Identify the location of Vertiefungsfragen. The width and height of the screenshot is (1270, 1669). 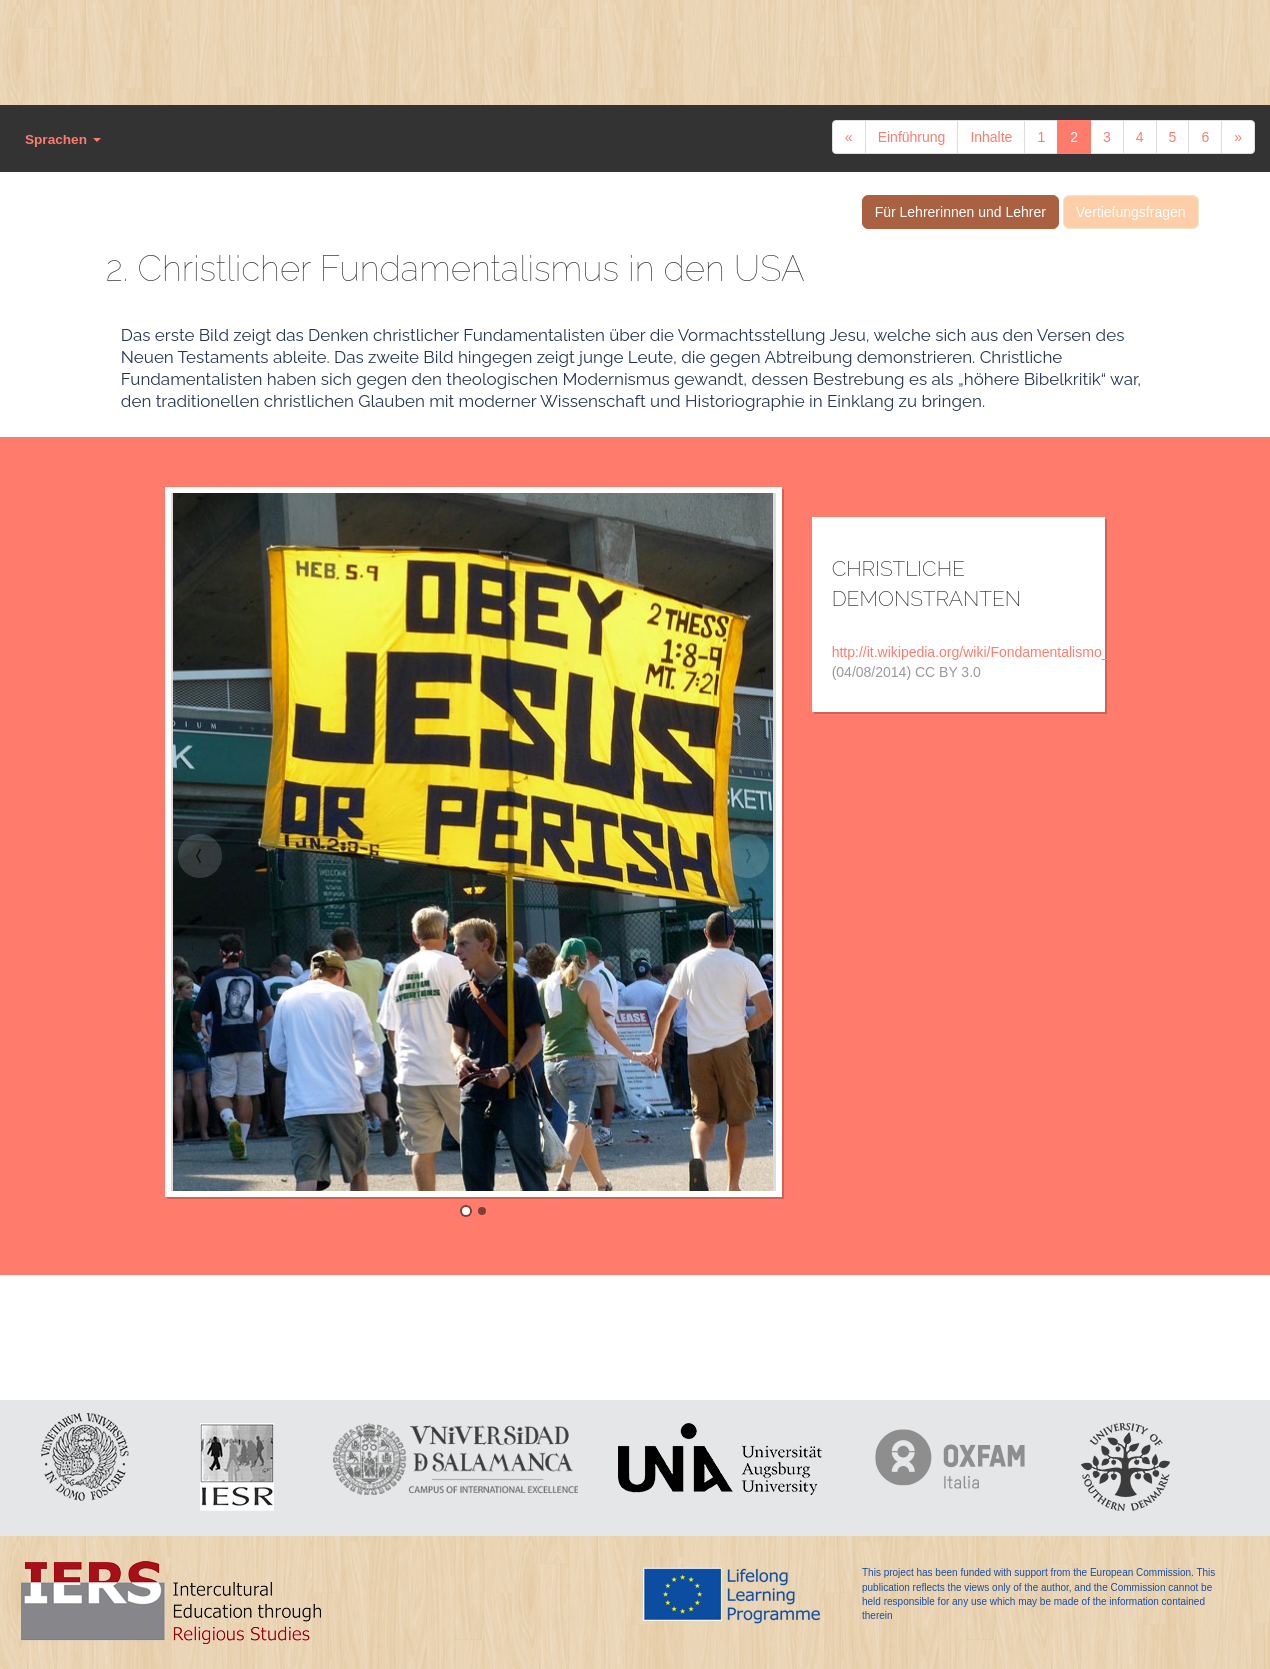
(1131, 212).